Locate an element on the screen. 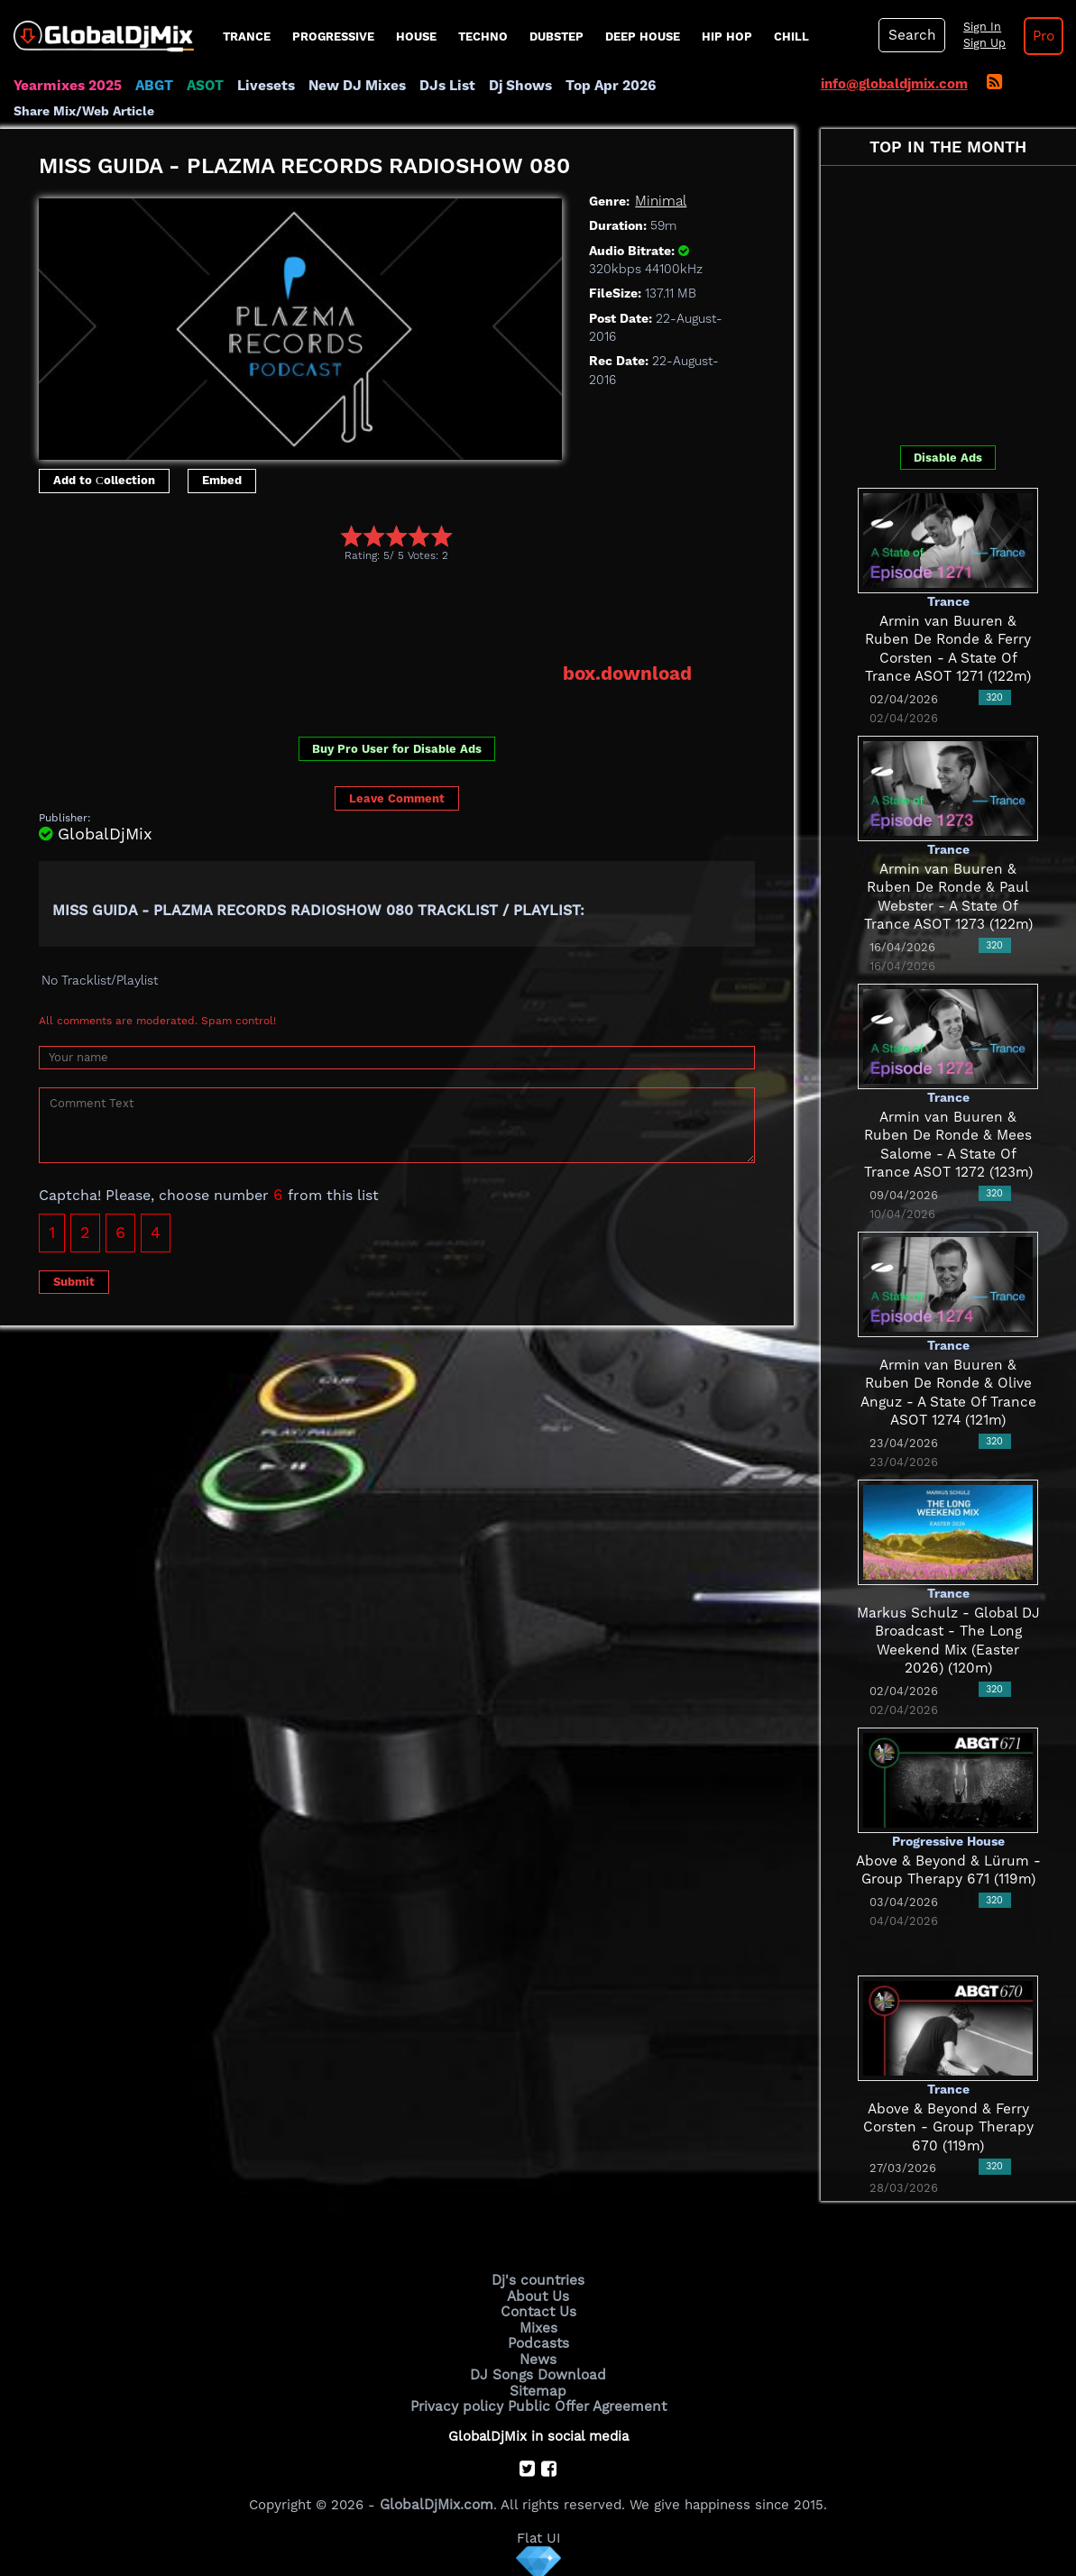 Image resolution: width=1076 pixels, height=2576 pixels. About Us is located at coordinates (538, 2295).